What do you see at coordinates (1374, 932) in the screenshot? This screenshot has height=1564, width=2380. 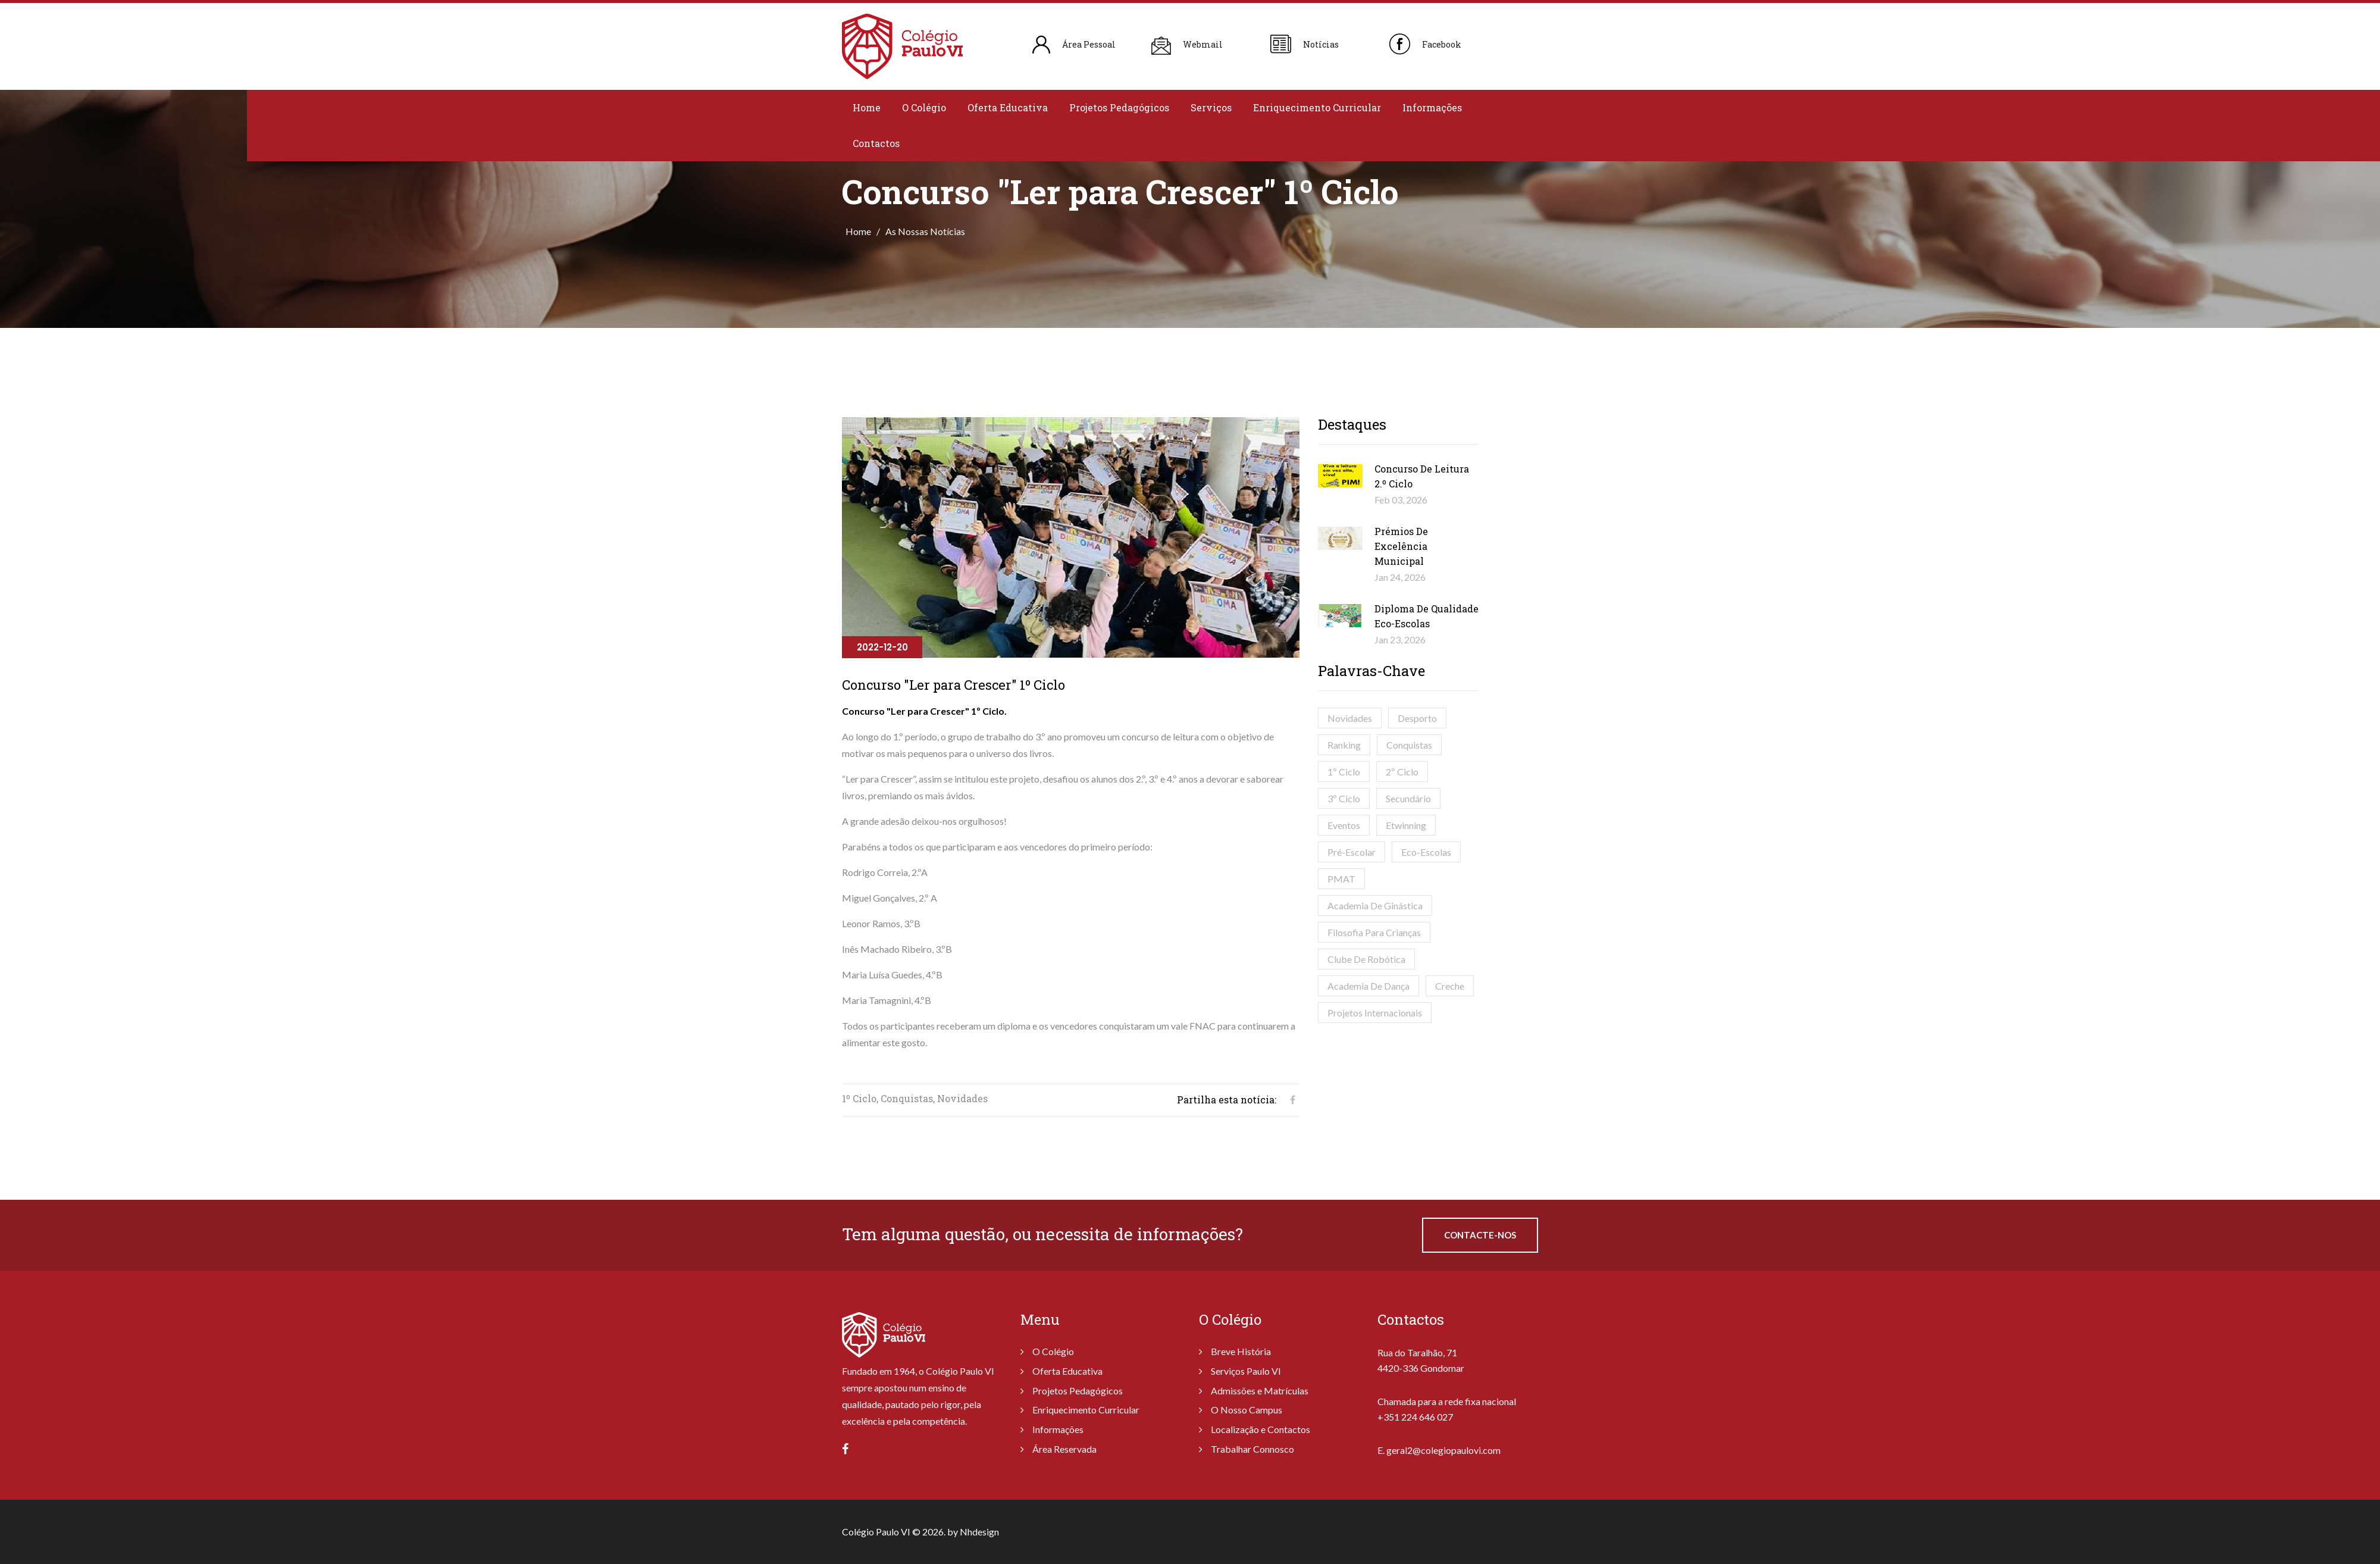 I see `Filosofia para Crianças` at bounding box center [1374, 932].